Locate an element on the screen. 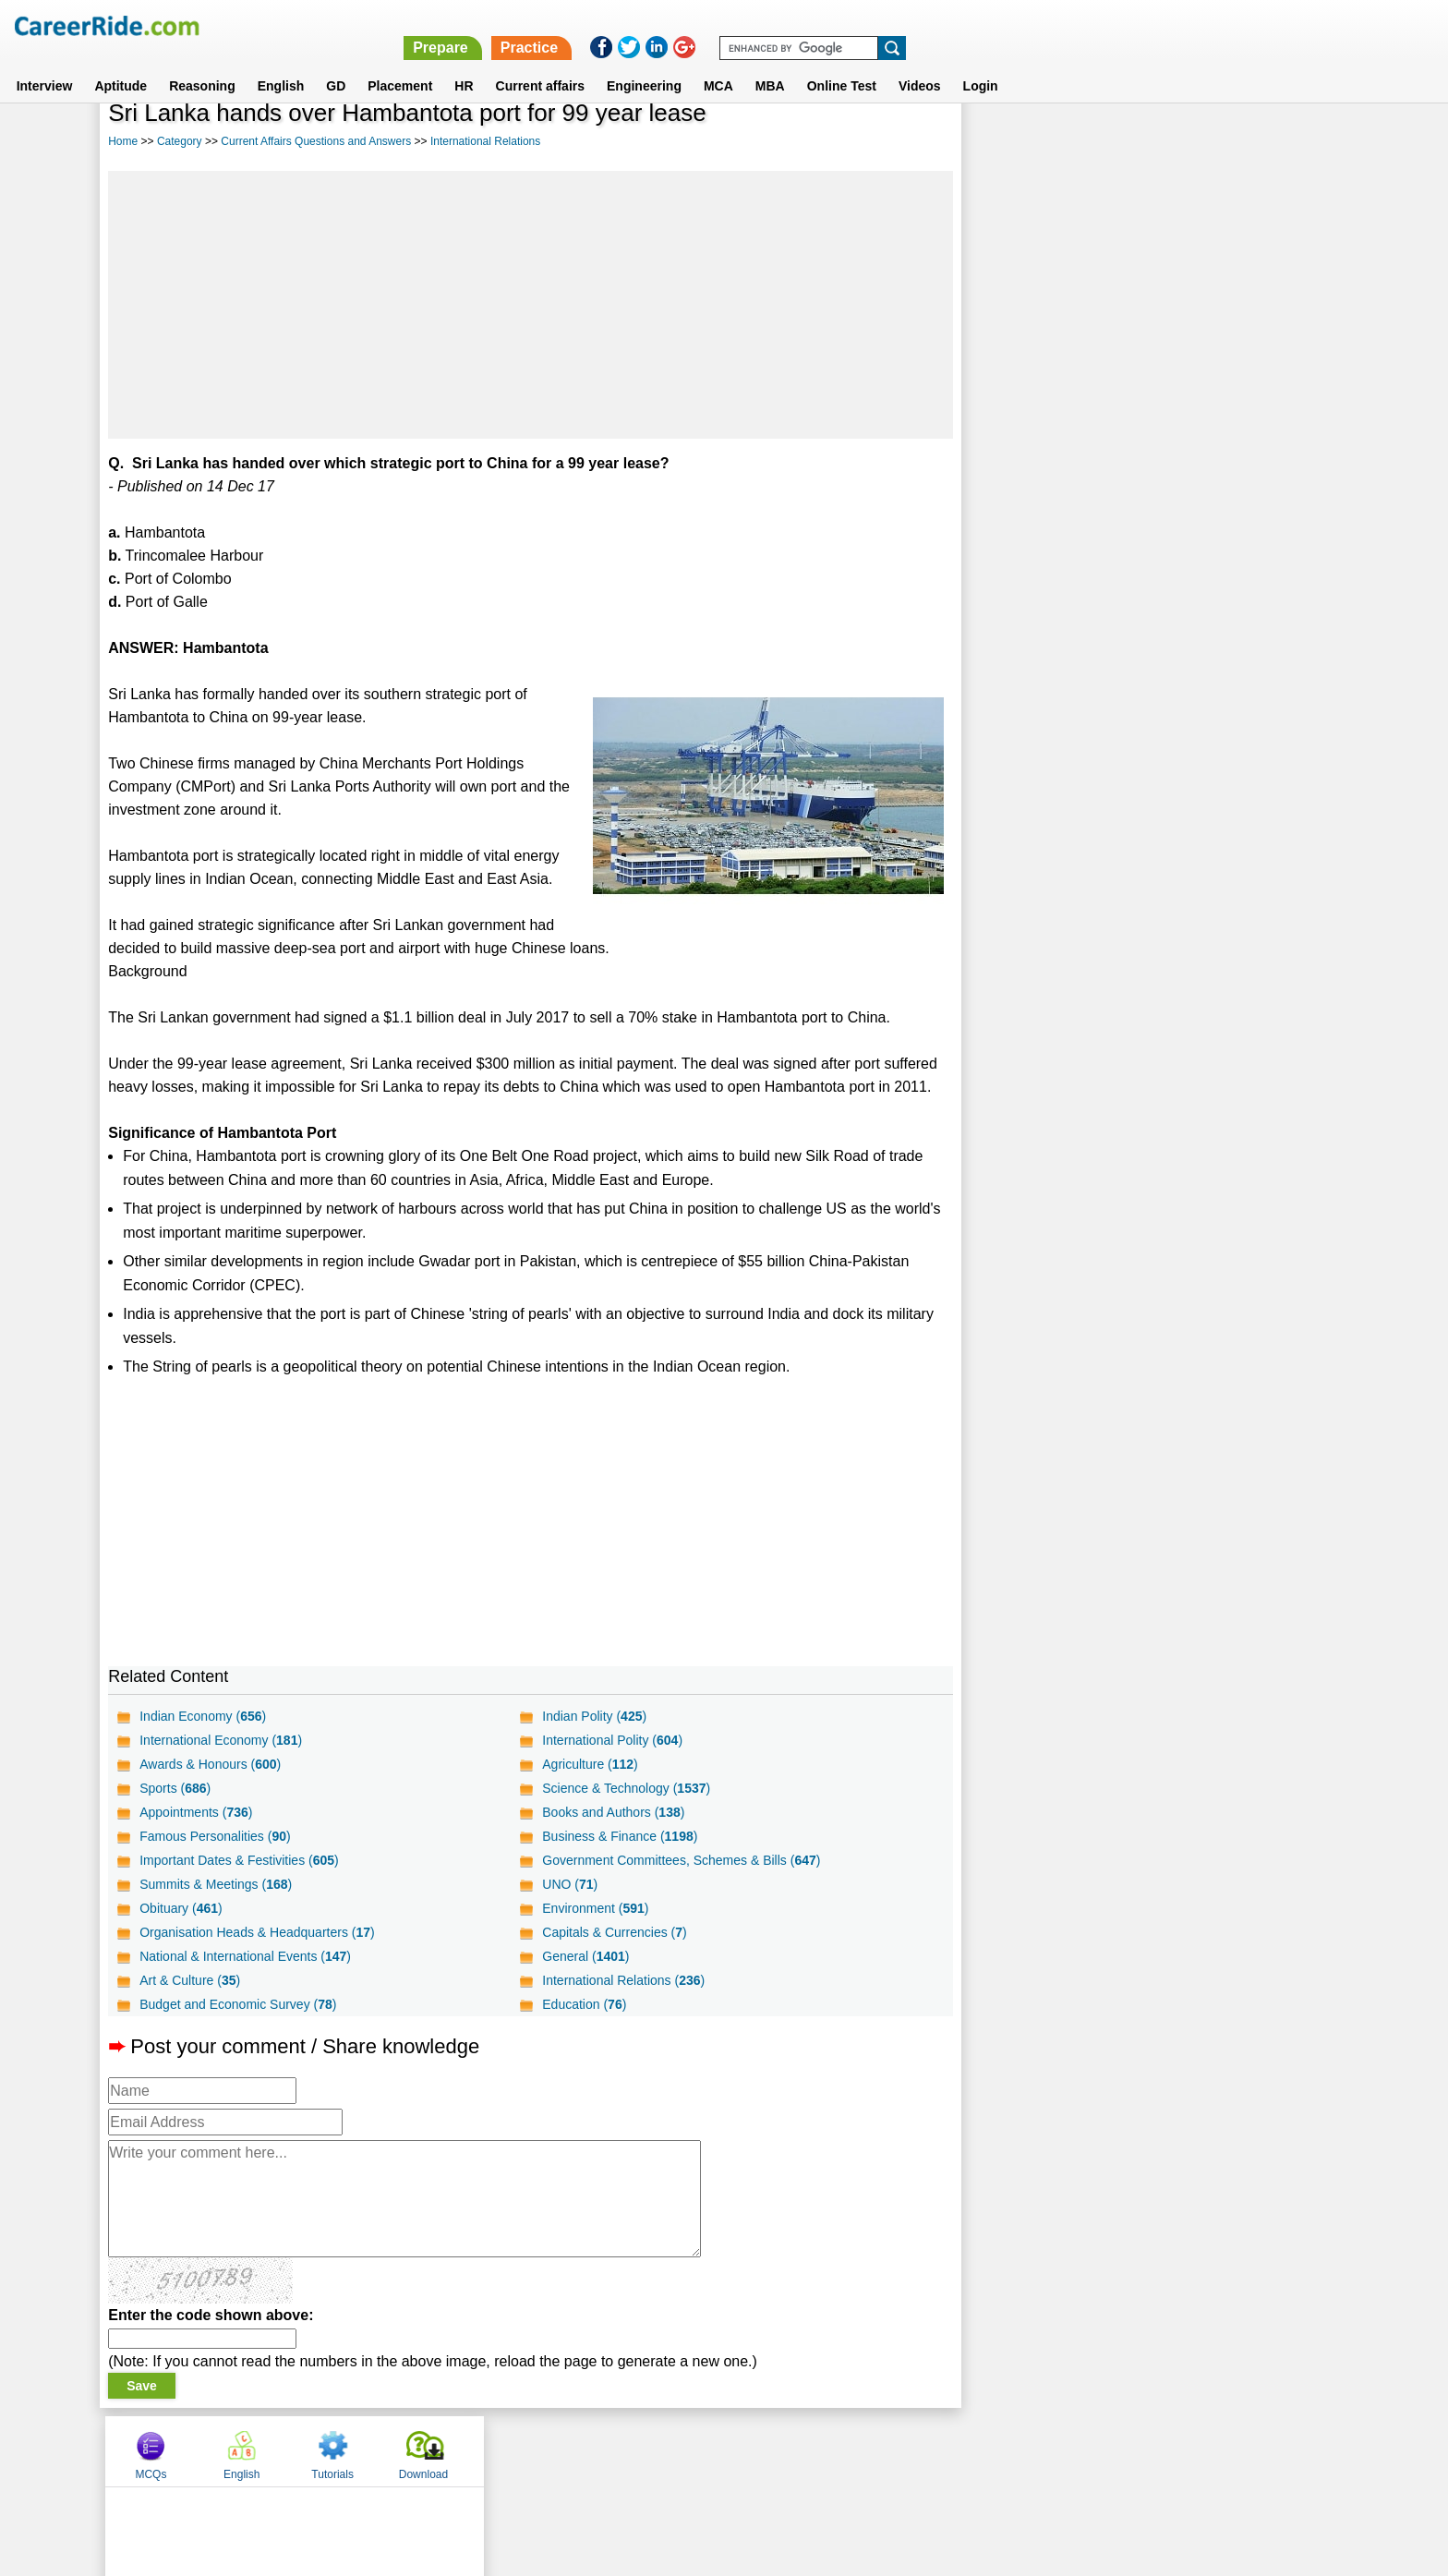 The height and width of the screenshot is (2576, 1448). Education () is located at coordinates (583, 2004).